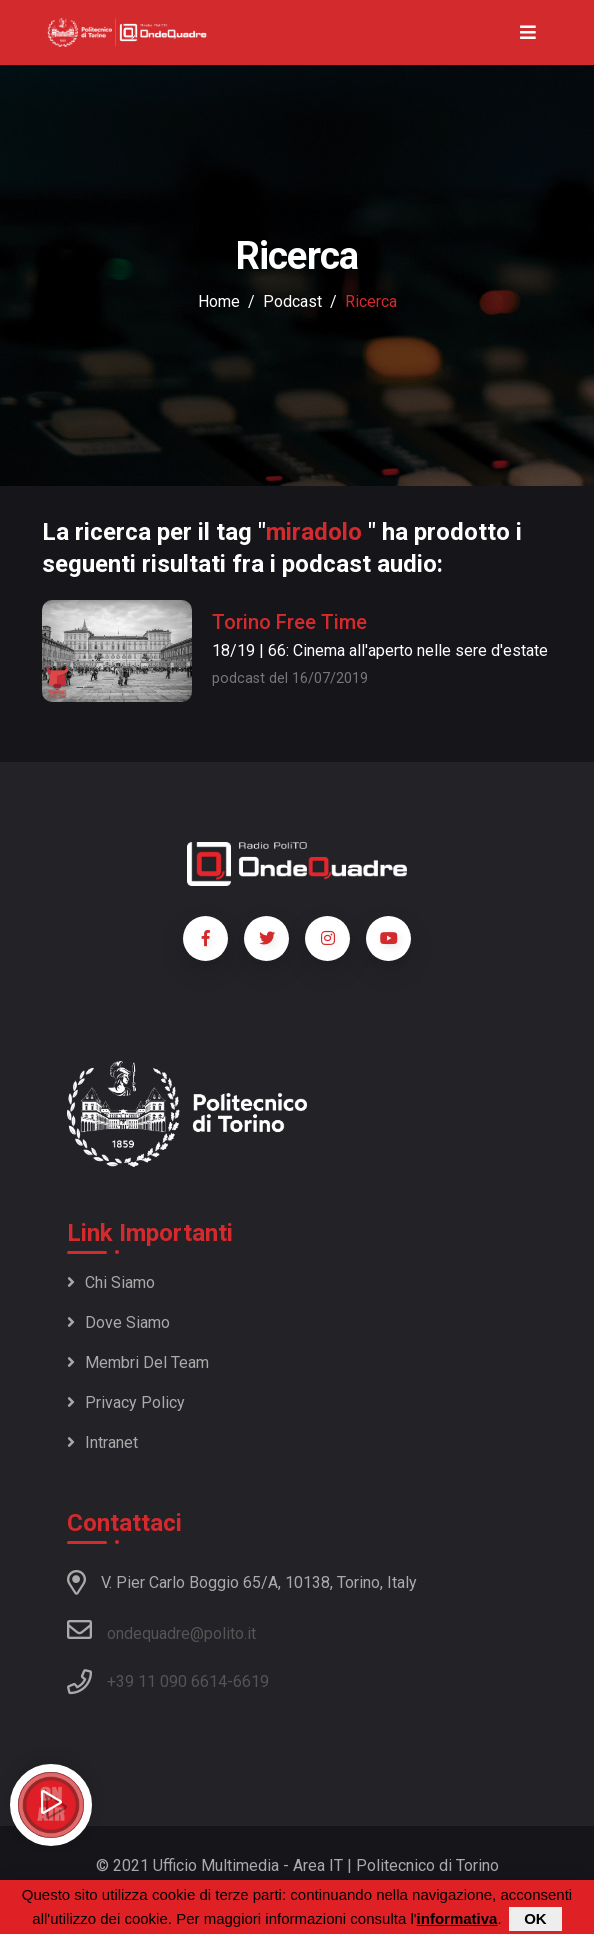 The image size is (594, 1934). Describe the element at coordinates (289, 622) in the screenshot. I see `Torino Free Time` at that location.